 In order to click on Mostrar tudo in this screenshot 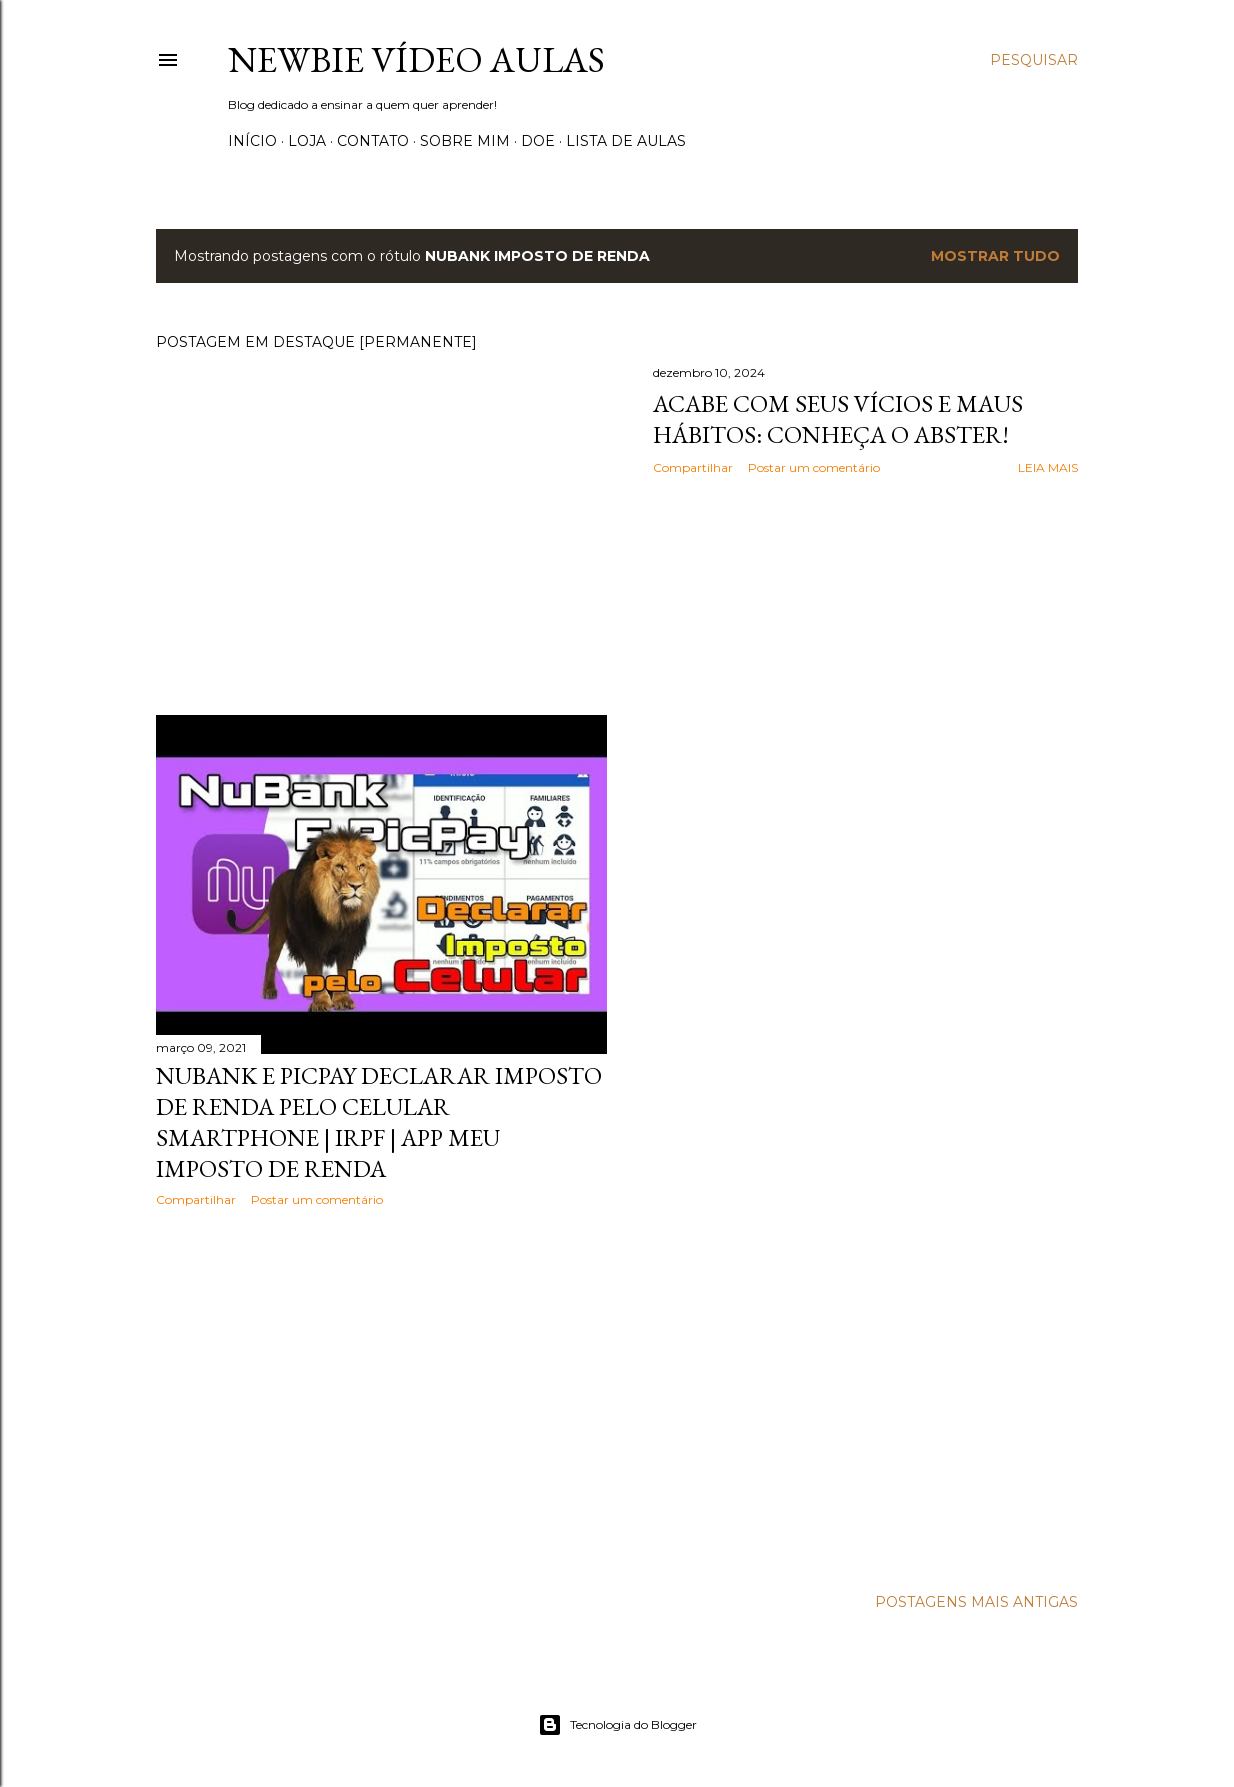, I will do `click(995, 256)`.